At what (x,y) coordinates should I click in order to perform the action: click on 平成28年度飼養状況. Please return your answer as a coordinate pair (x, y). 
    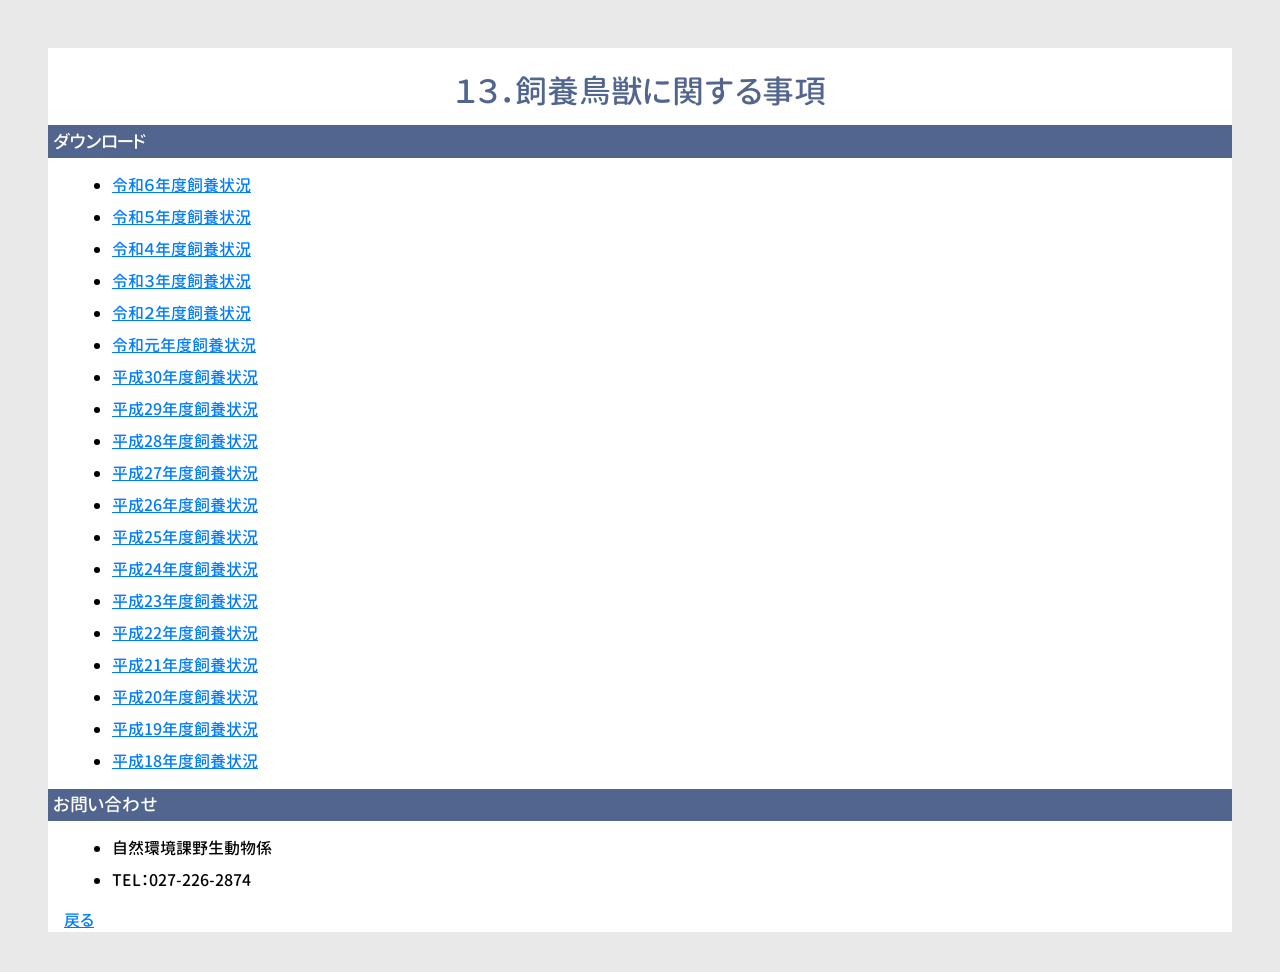
    Looking at the image, I should click on (185, 441).